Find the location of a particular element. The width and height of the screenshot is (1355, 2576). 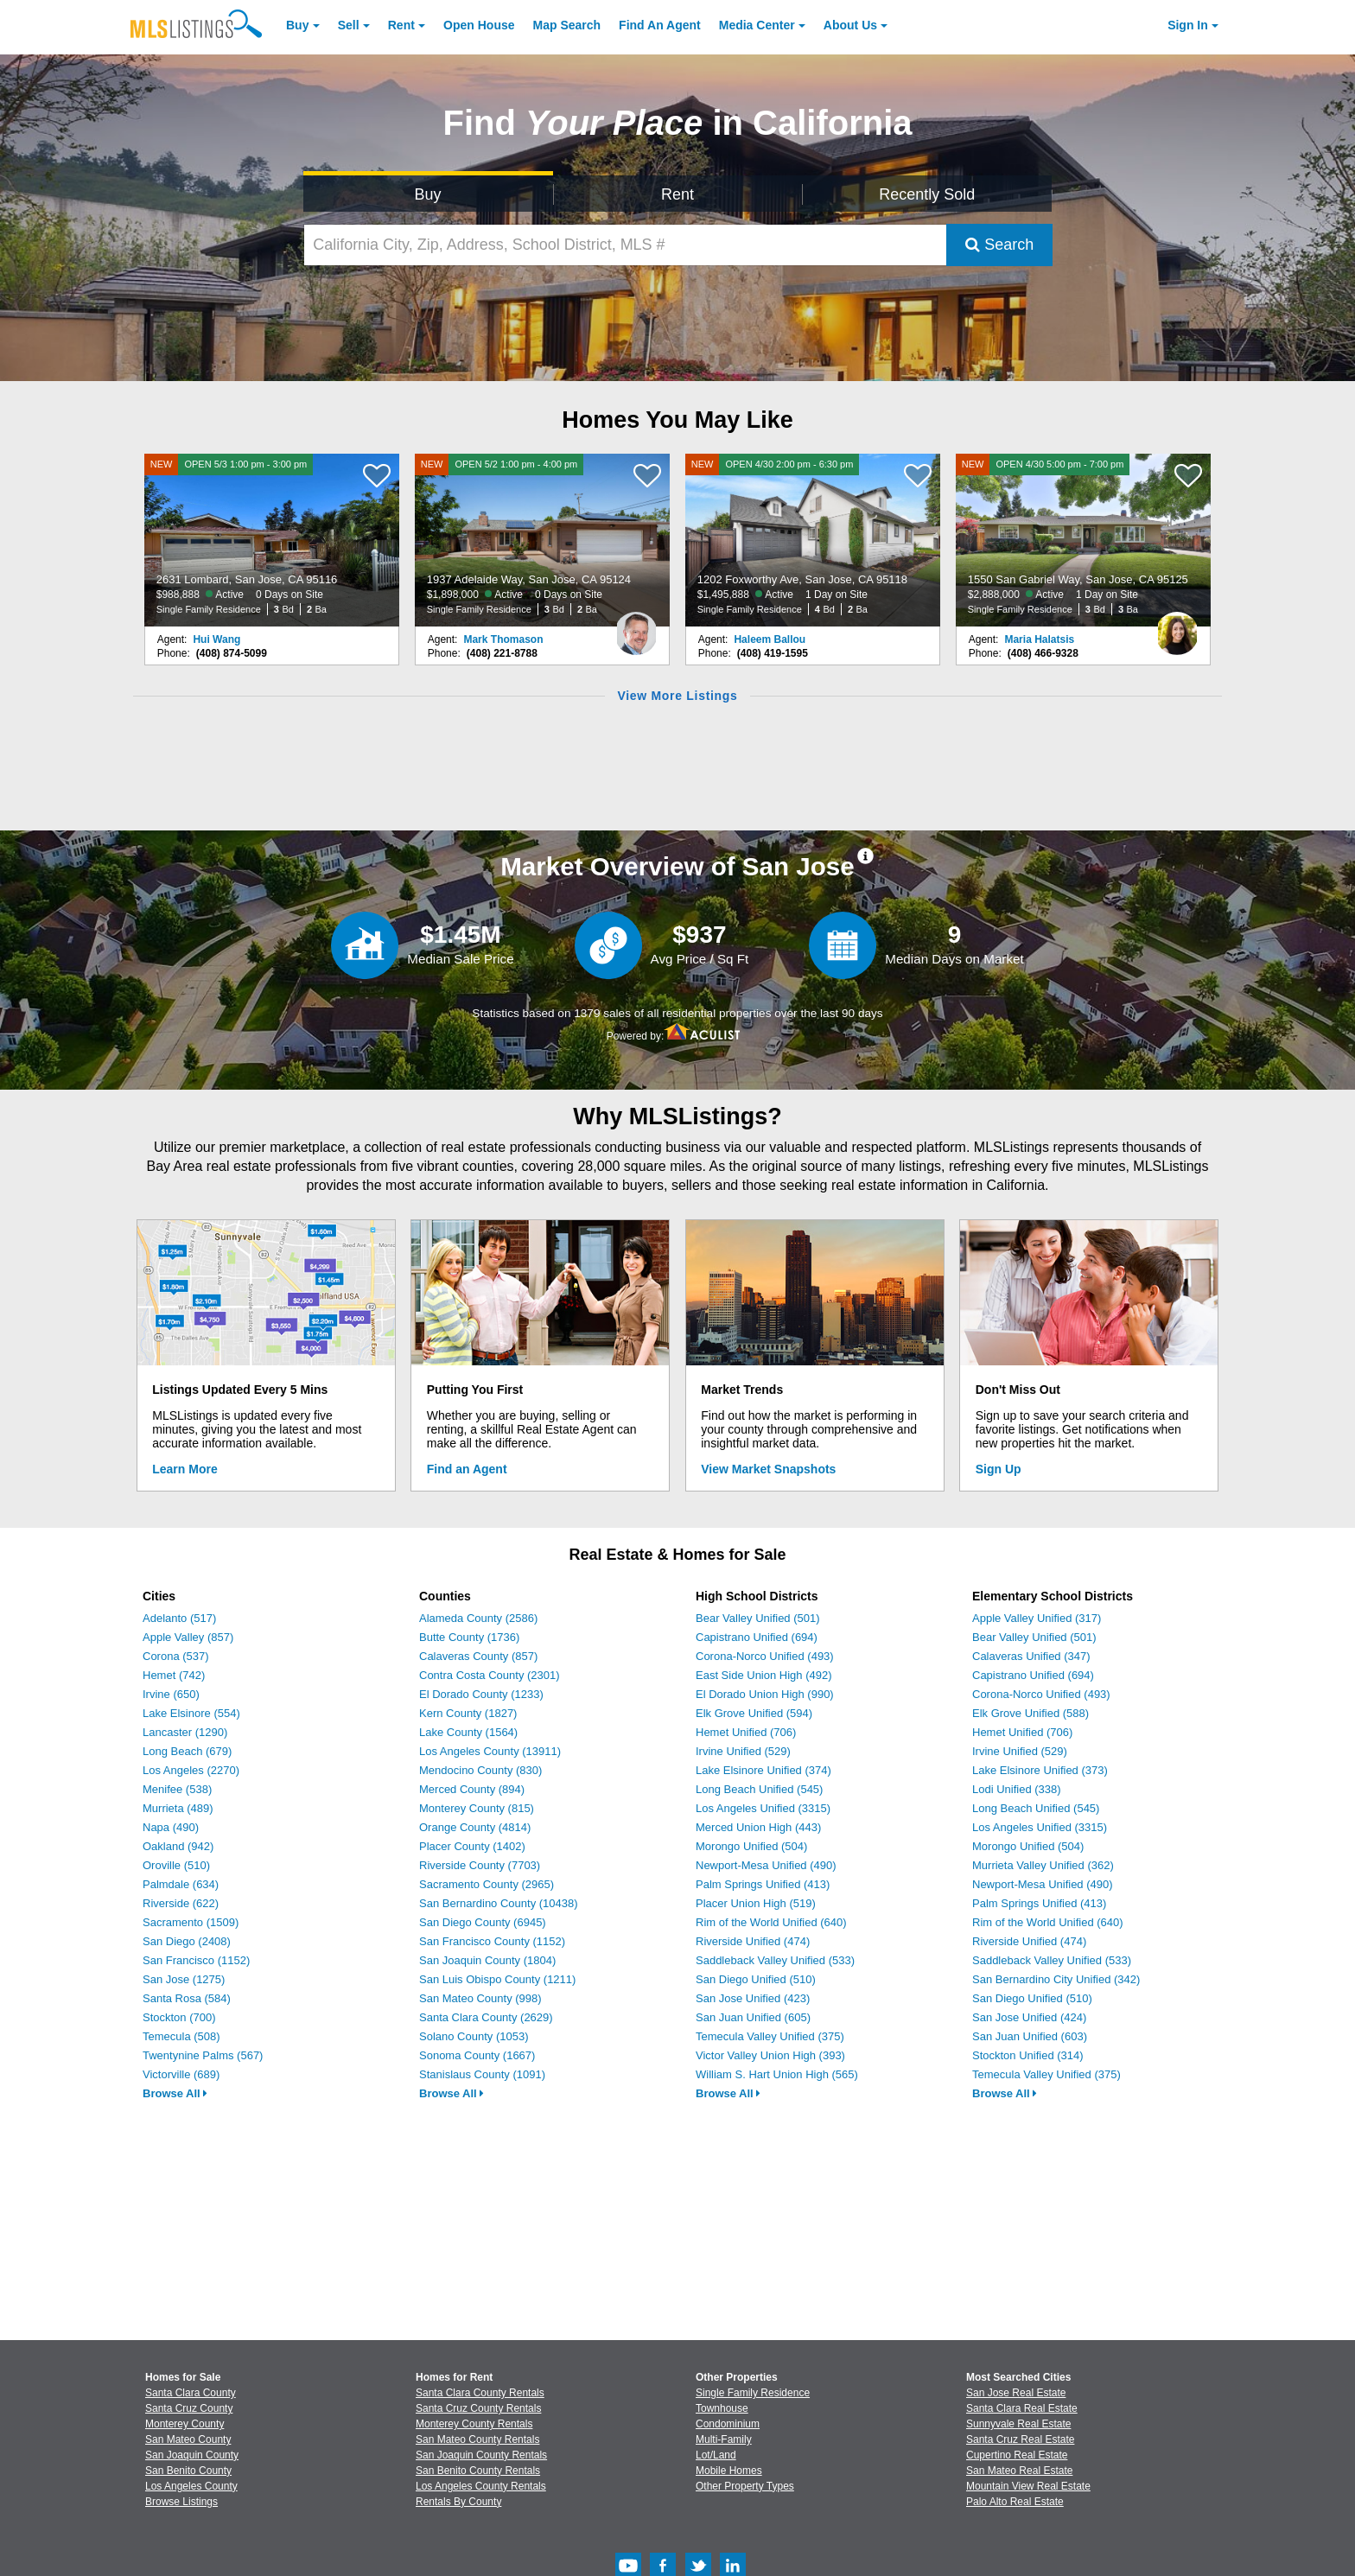

Palo Alto Real Estate is located at coordinates (1015, 2502).